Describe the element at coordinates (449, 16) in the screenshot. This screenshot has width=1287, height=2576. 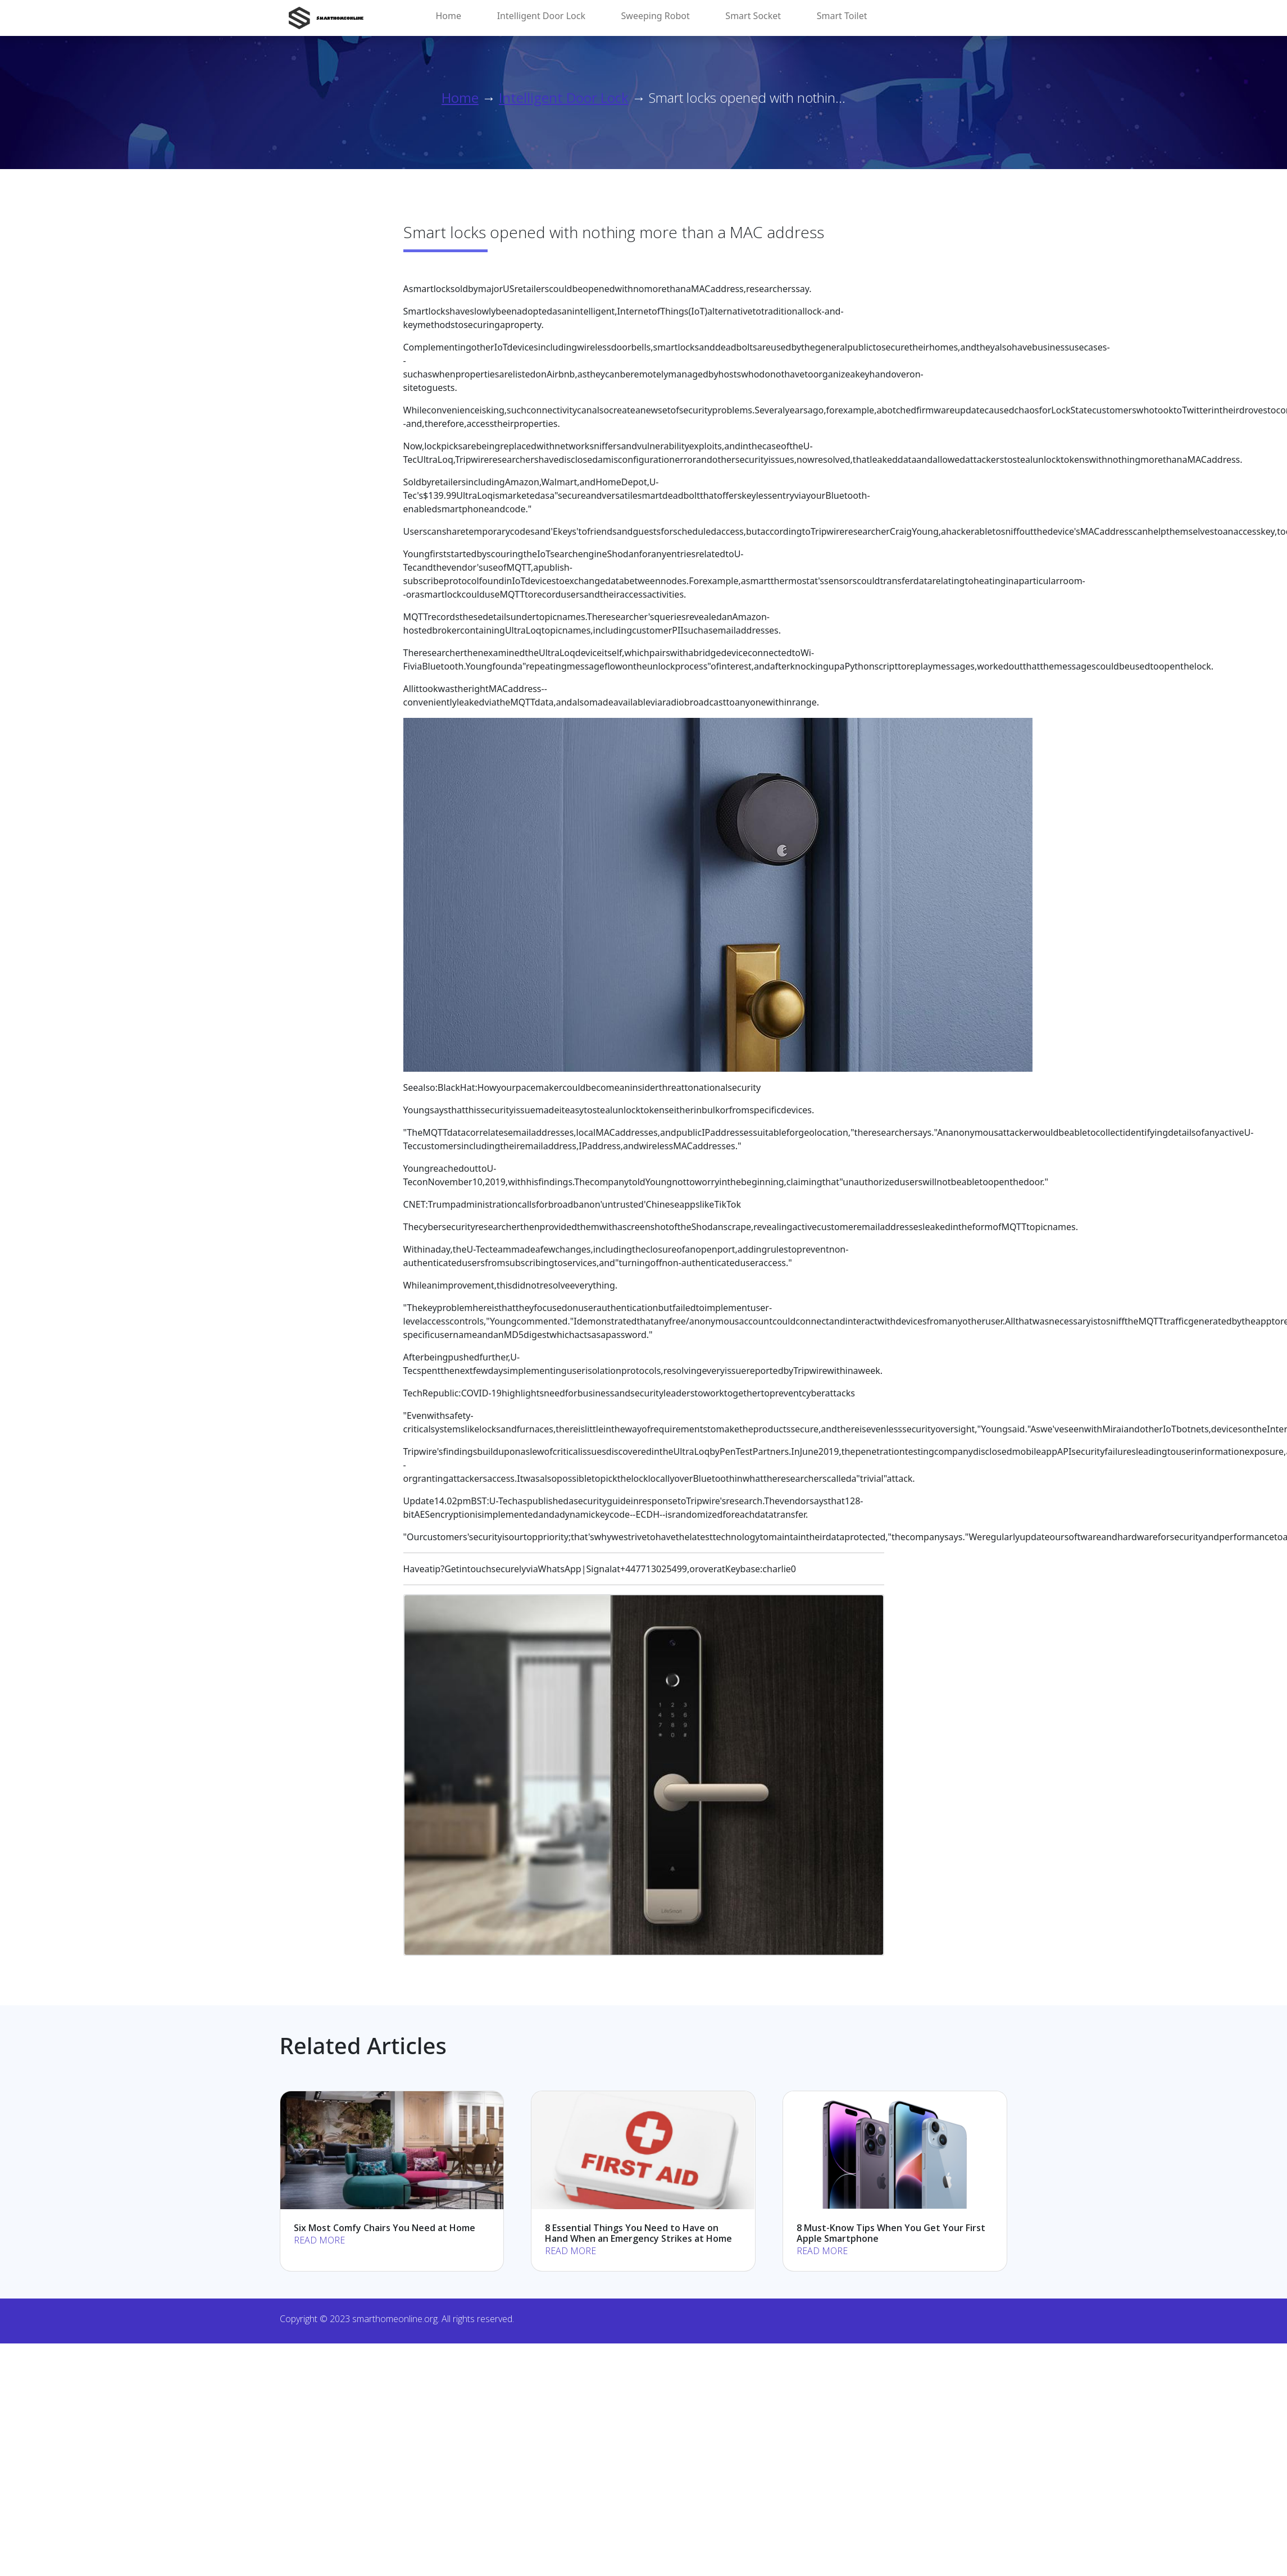
I see `Home` at that location.